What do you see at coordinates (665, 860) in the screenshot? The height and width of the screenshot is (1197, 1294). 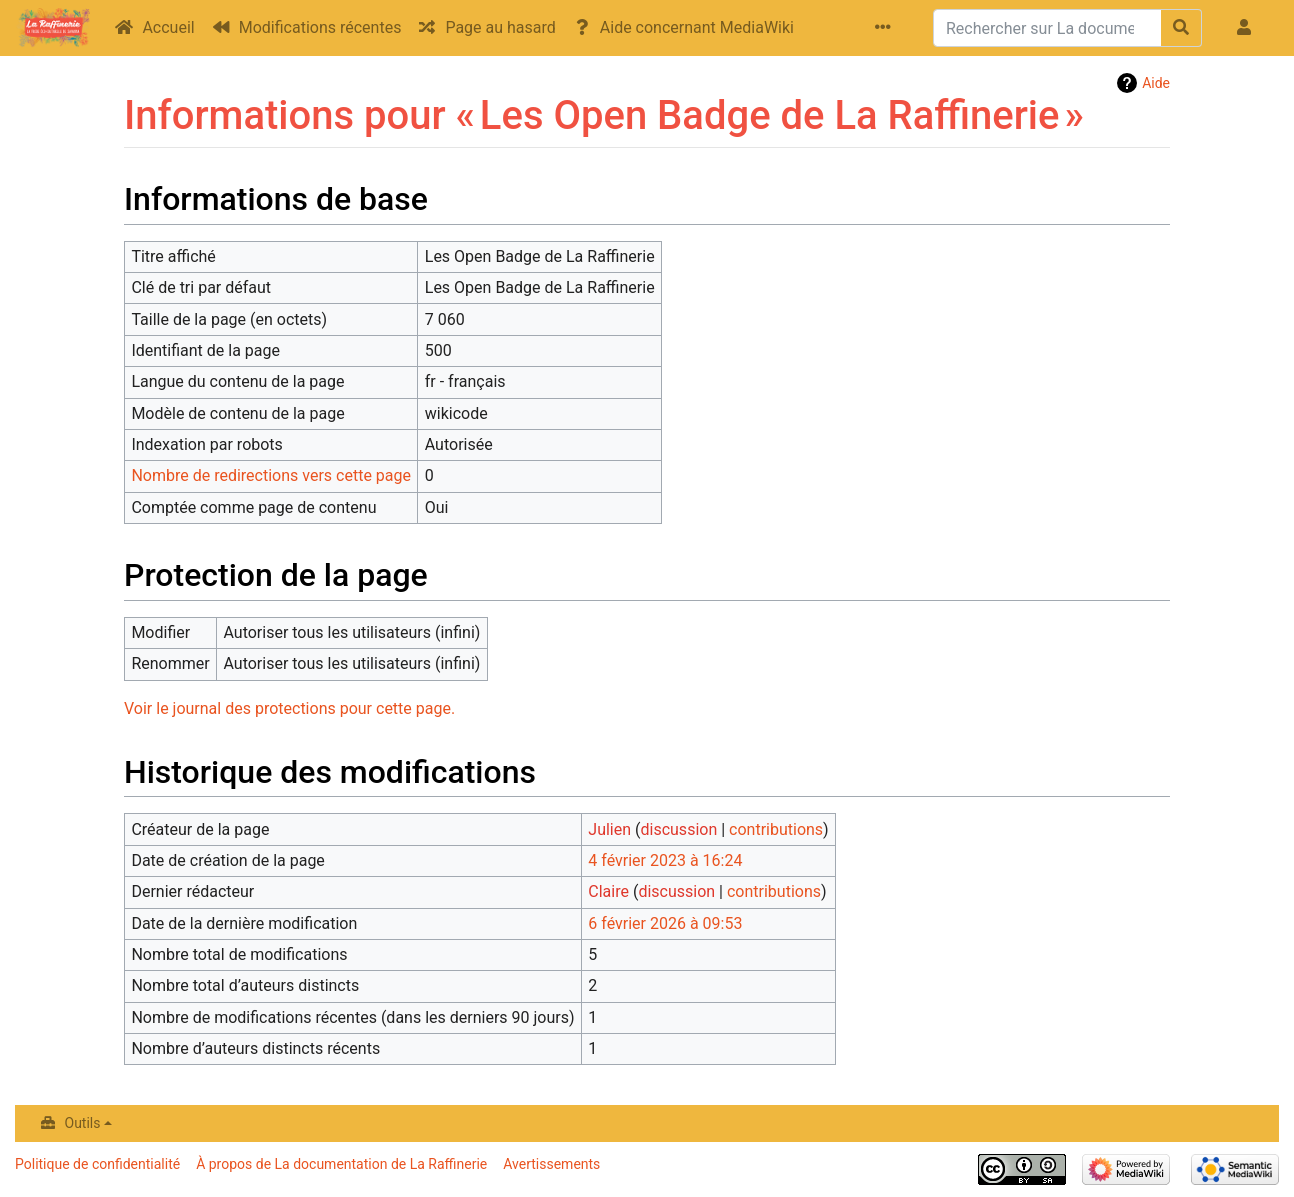 I see `4 février 2023 à 16:24` at bounding box center [665, 860].